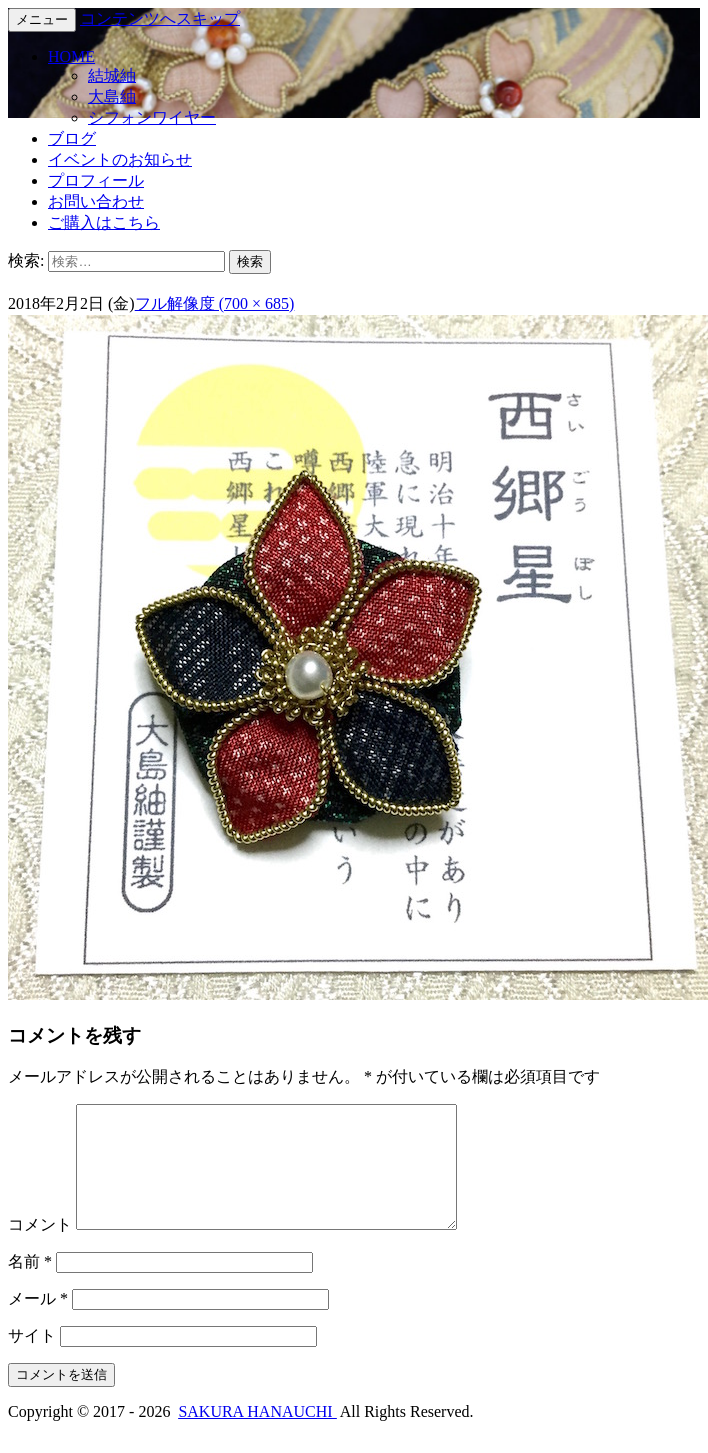 This screenshot has width=708, height=1453. Describe the element at coordinates (32, 1359) in the screenshot. I see `サイト` at that location.